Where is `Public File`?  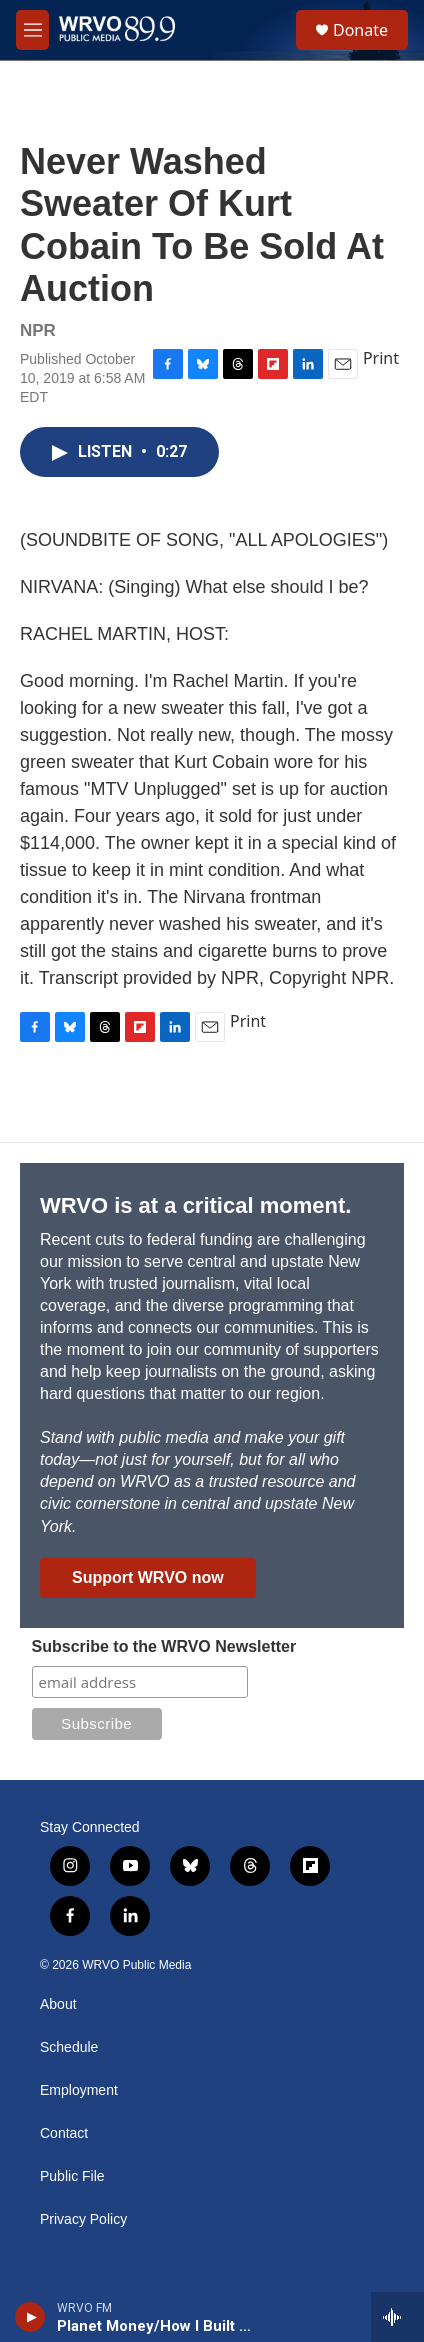 Public File is located at coordinates (72, 2176).